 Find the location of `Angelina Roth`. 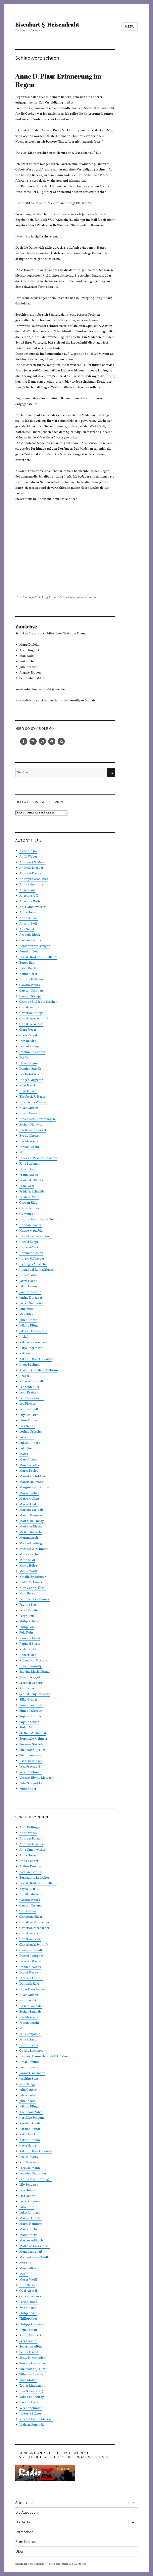

Angelina Roth is located at coordinates (29, 901).